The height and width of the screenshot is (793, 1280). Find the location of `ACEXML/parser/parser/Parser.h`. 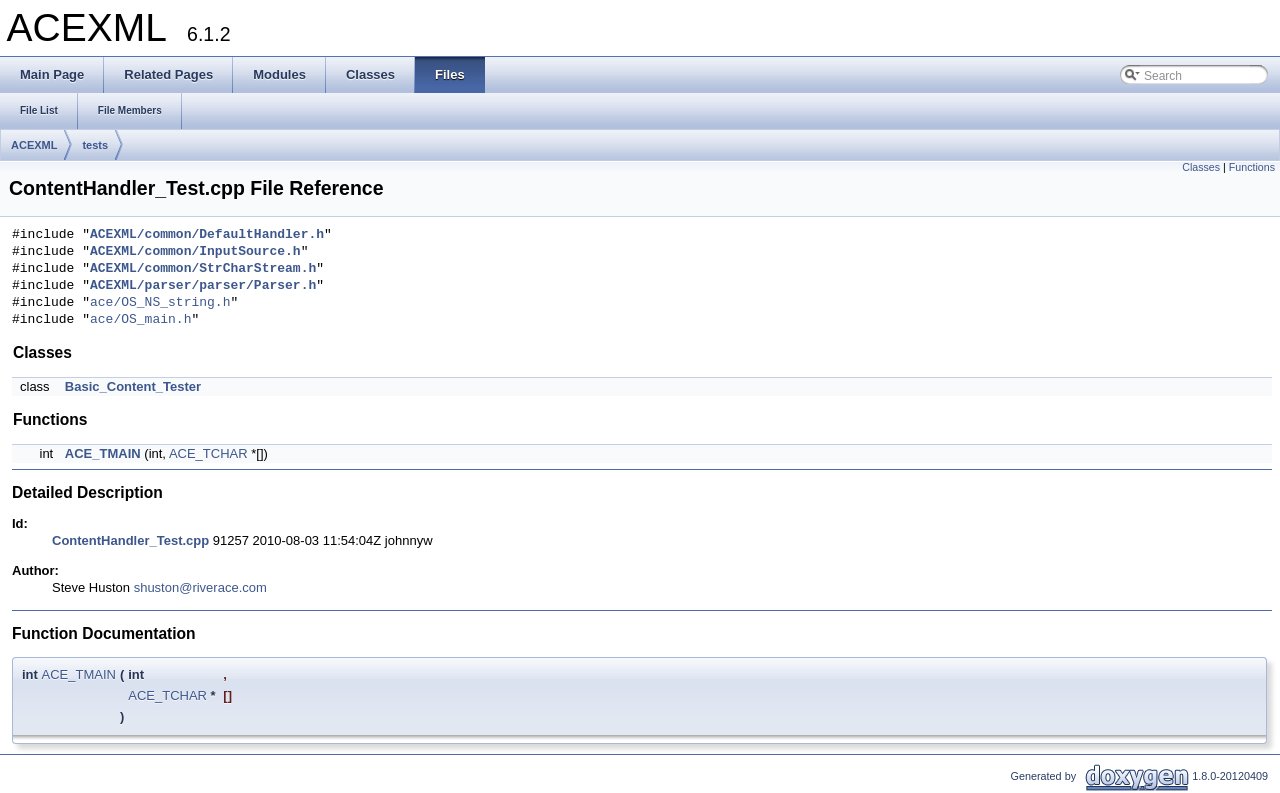

ACEXML/parser/parser/Parser.h is located at coordinates (203, 286).